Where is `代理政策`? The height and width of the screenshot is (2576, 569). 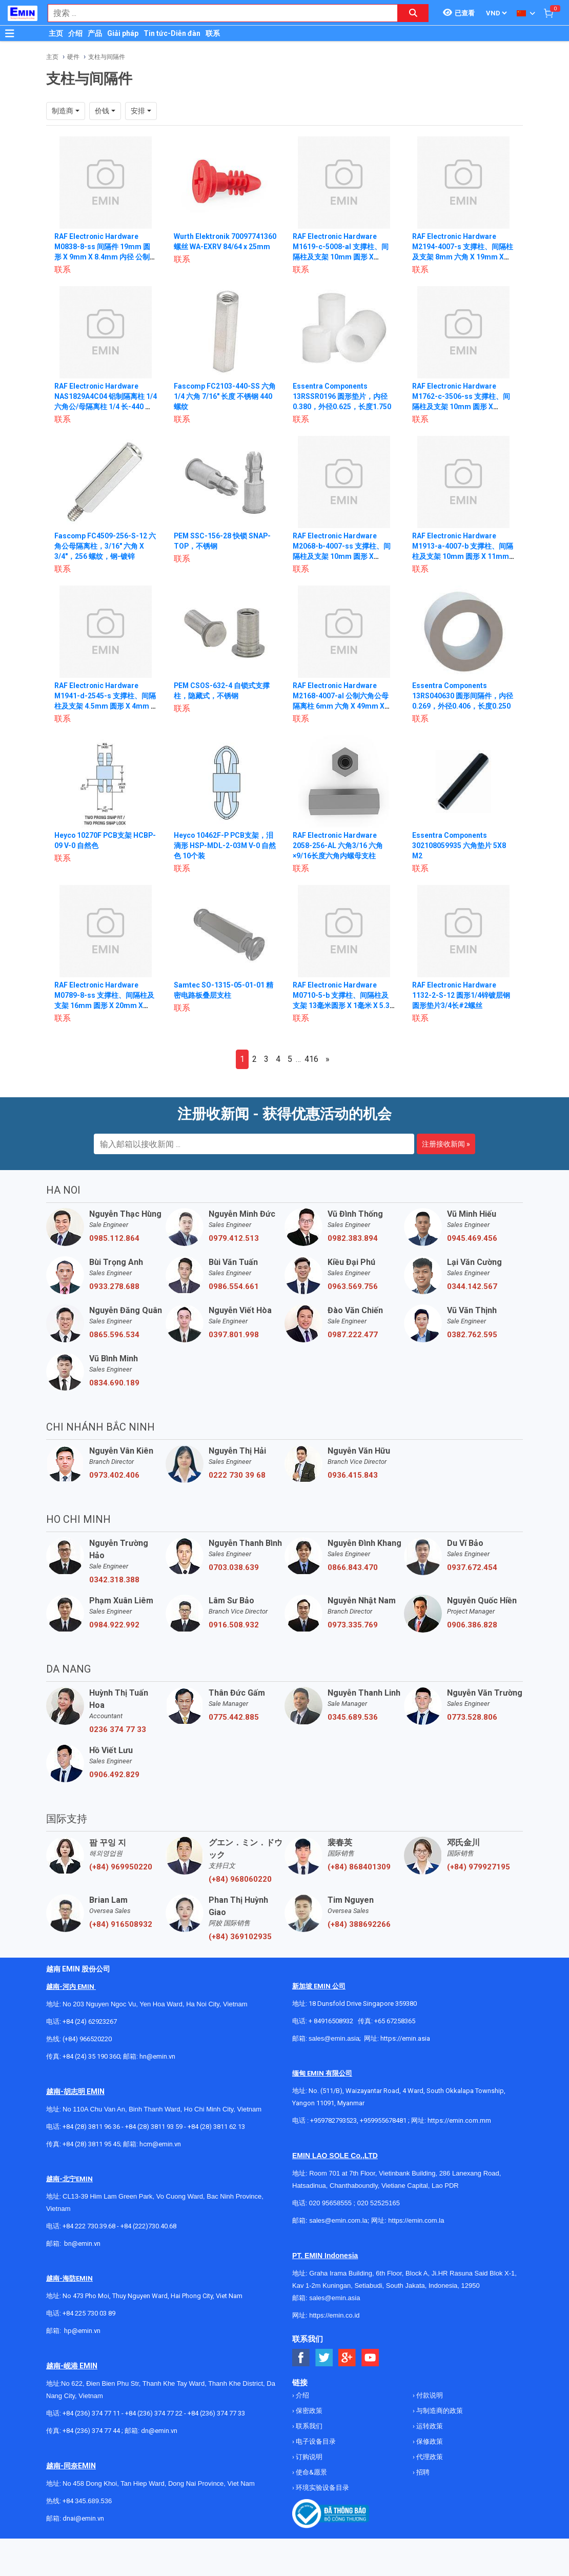 代理政策 is located at coordinates (429, 2457).